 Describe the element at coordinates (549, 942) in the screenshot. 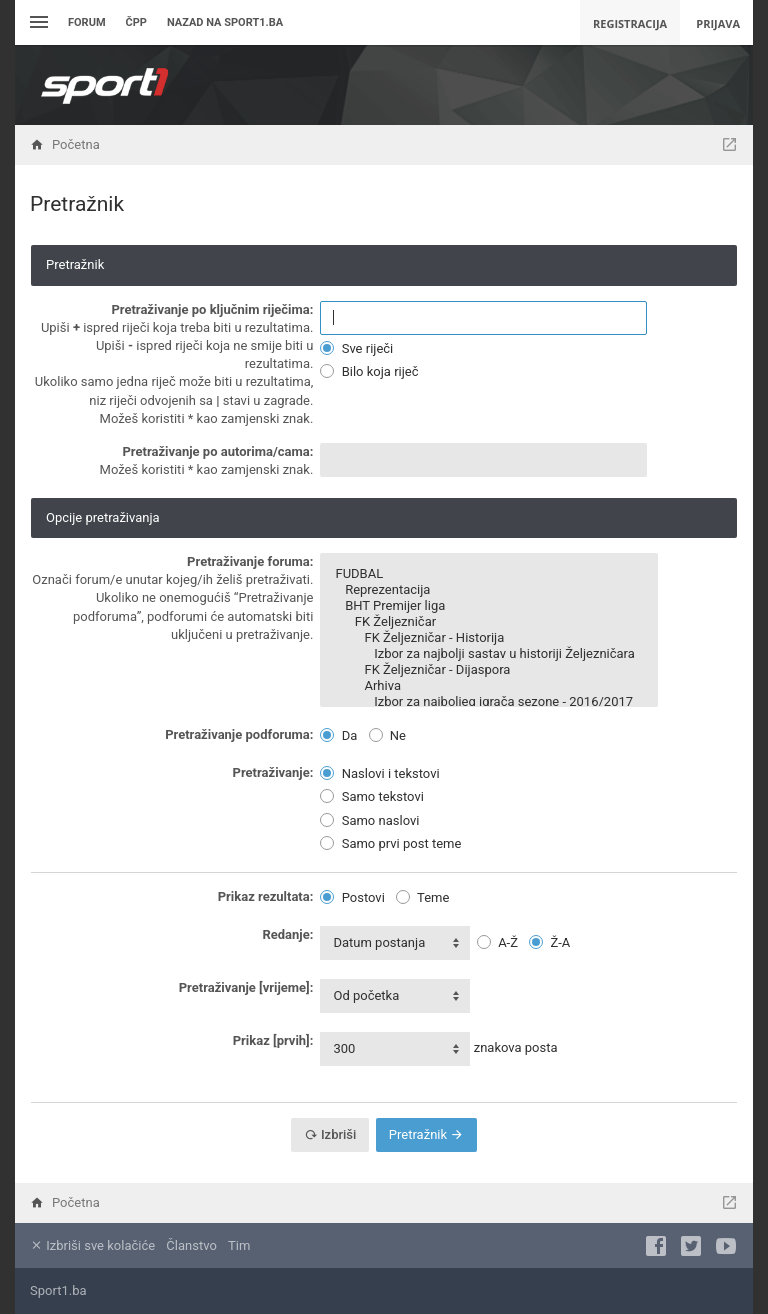

I see `Ž-A` at that location.